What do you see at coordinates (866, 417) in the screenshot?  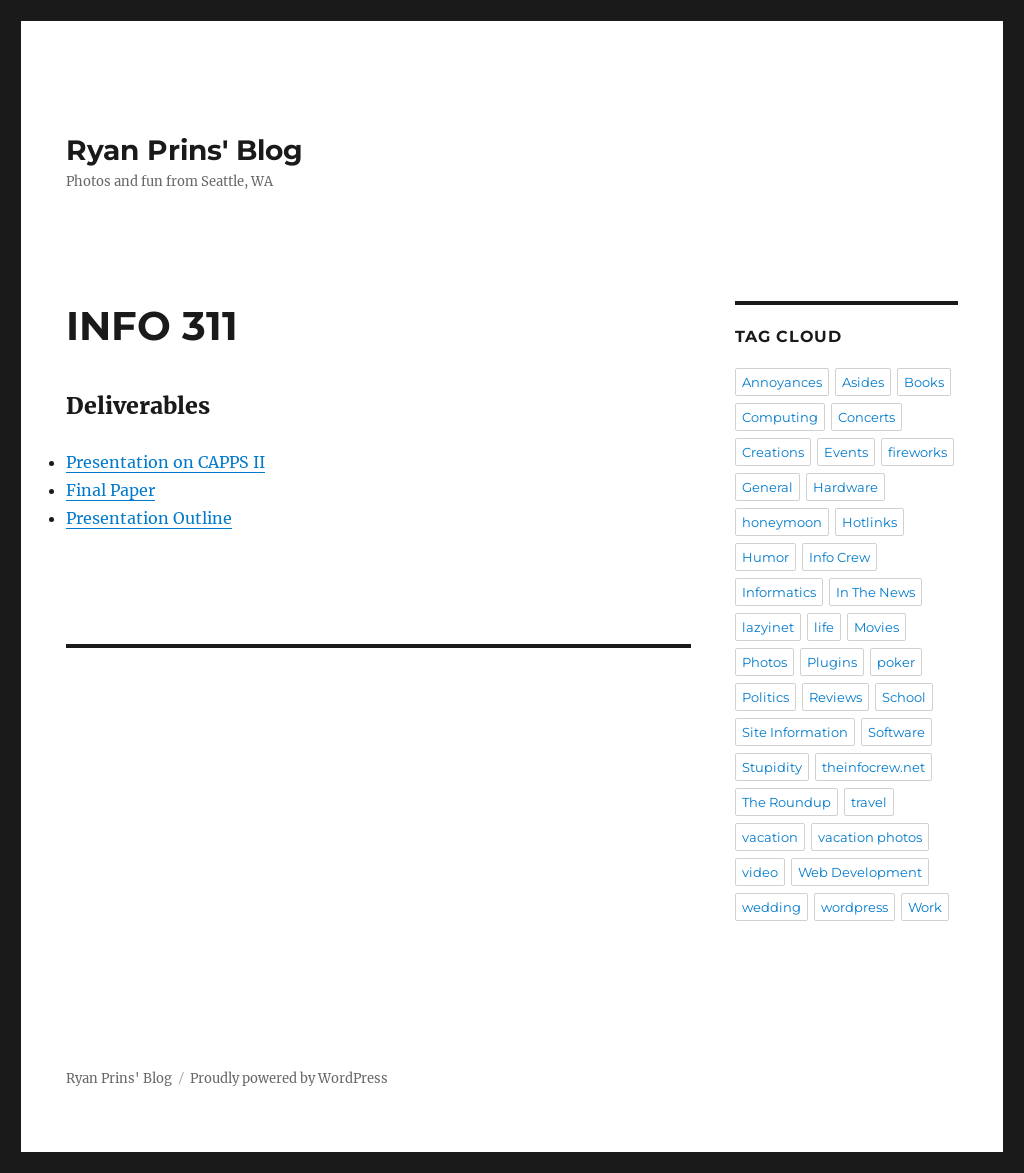 I see `Concerts` at bounding box center [866, 417].